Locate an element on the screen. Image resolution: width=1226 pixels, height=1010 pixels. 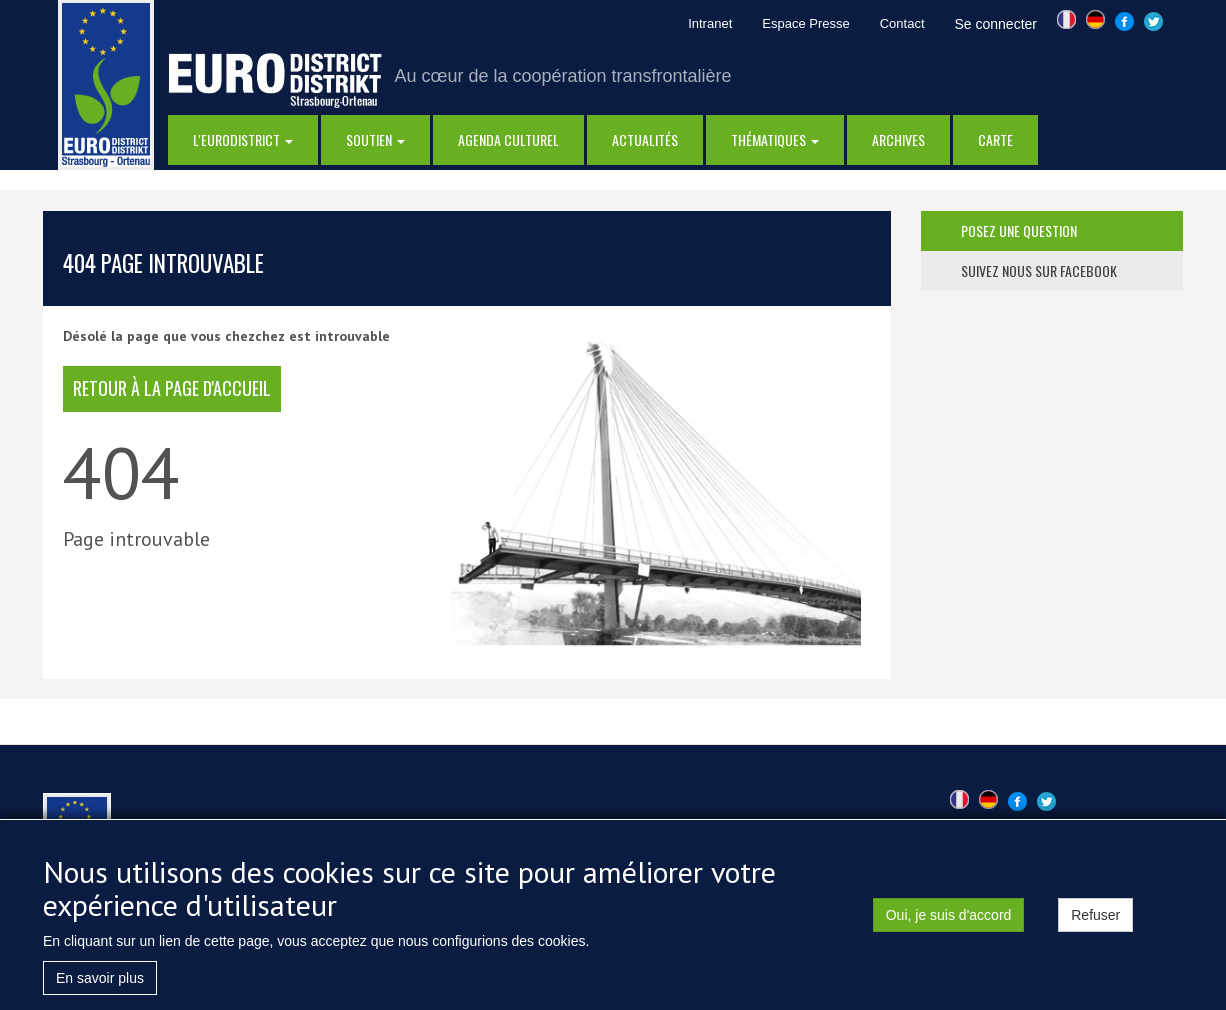
Intranet is located at coordinates (710, 23).